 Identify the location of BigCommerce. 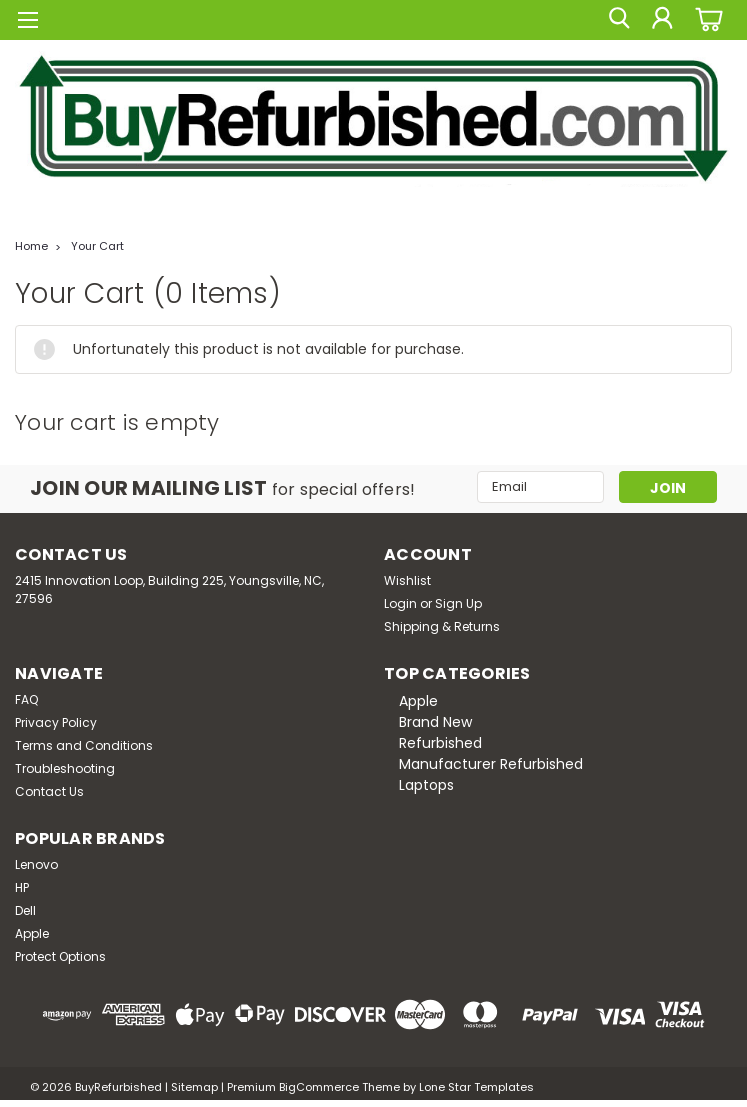
(319, 1087).